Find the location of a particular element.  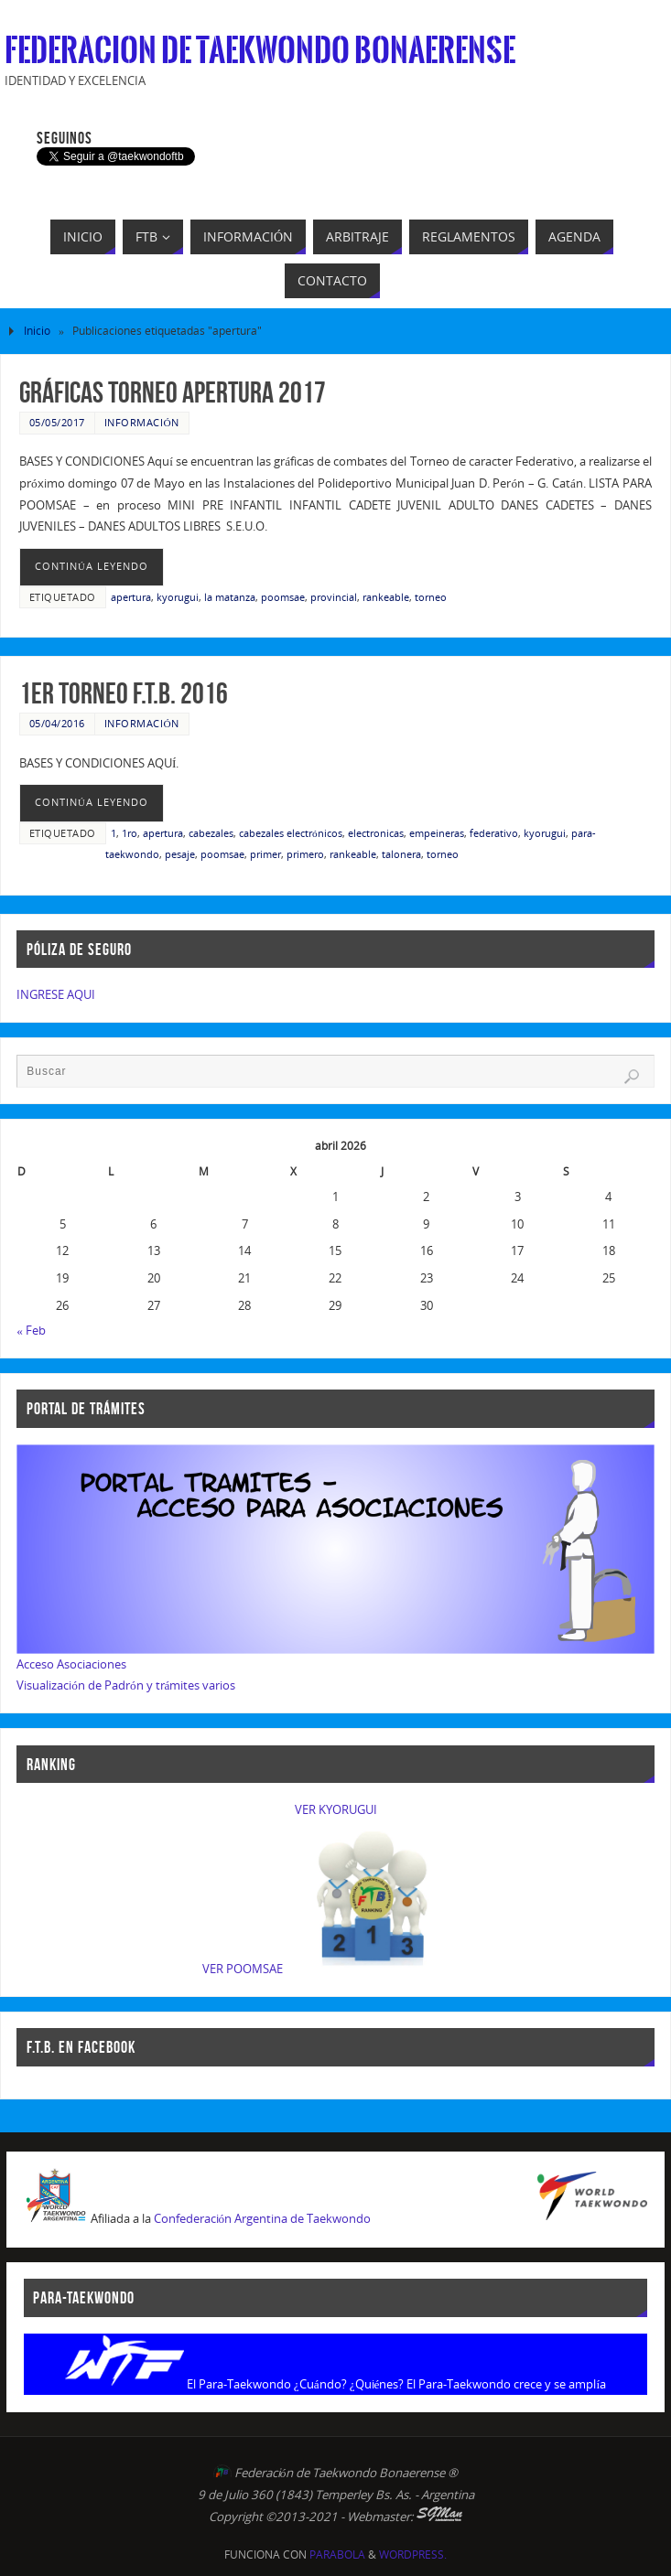

cabezales electrónicos is located at coordinates (290, 833).